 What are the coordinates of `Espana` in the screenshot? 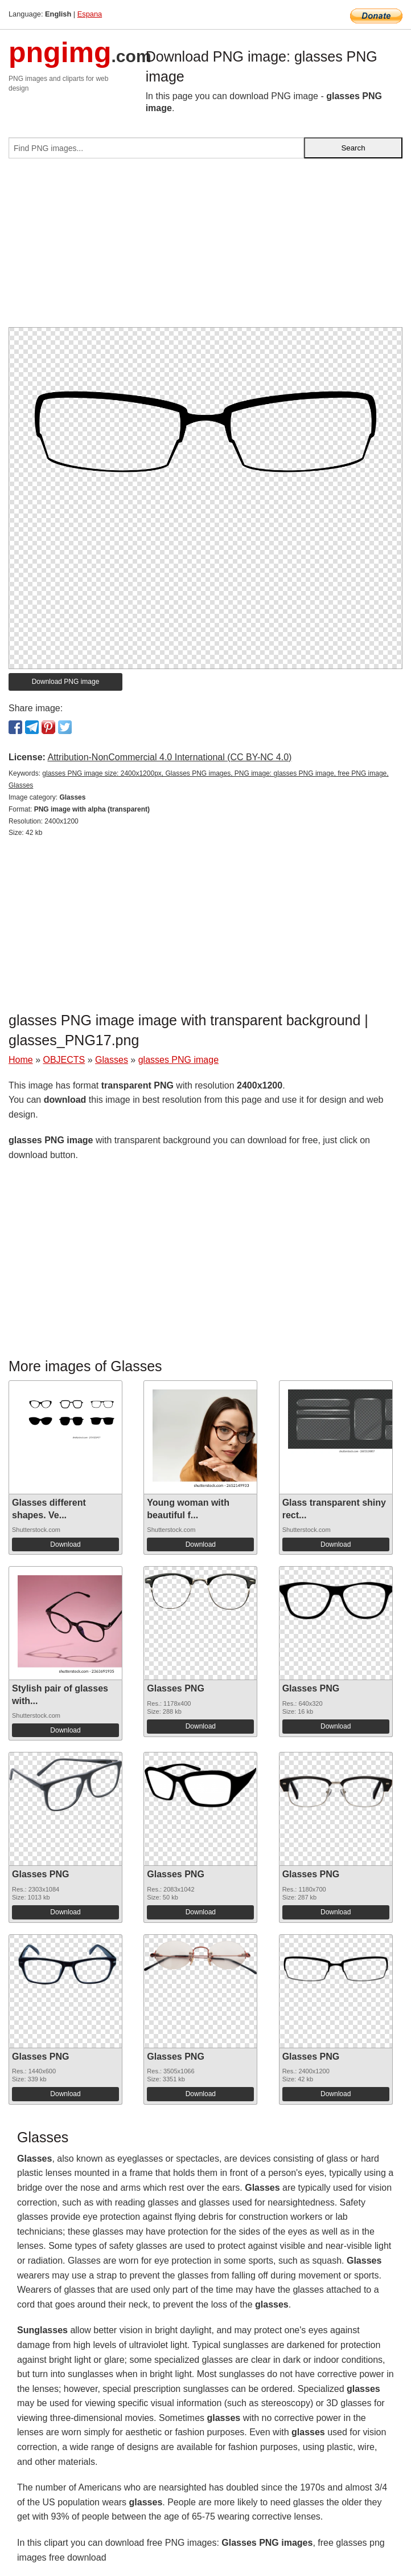 It's located at (89, 14).